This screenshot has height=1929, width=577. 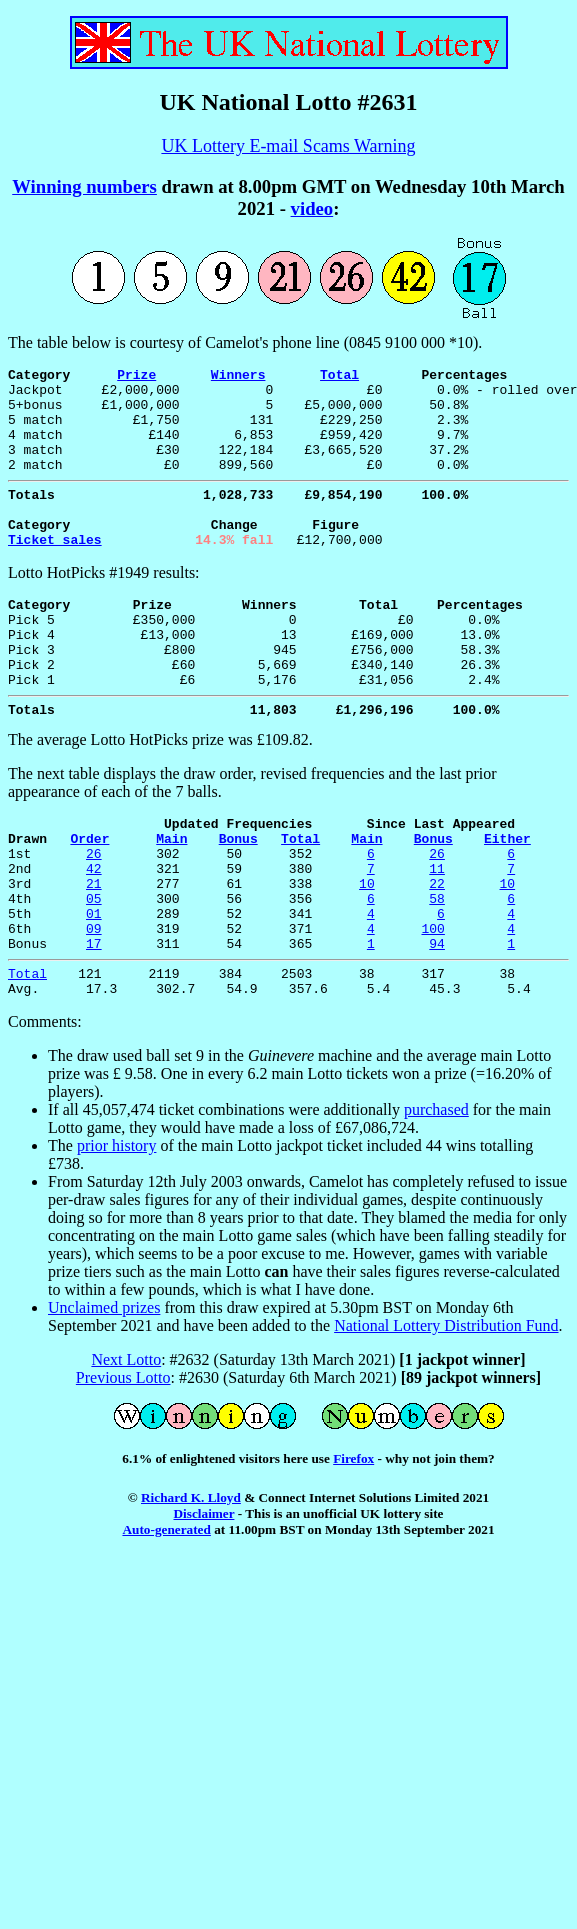 I want to click on 58, so click(x=437, y=970).